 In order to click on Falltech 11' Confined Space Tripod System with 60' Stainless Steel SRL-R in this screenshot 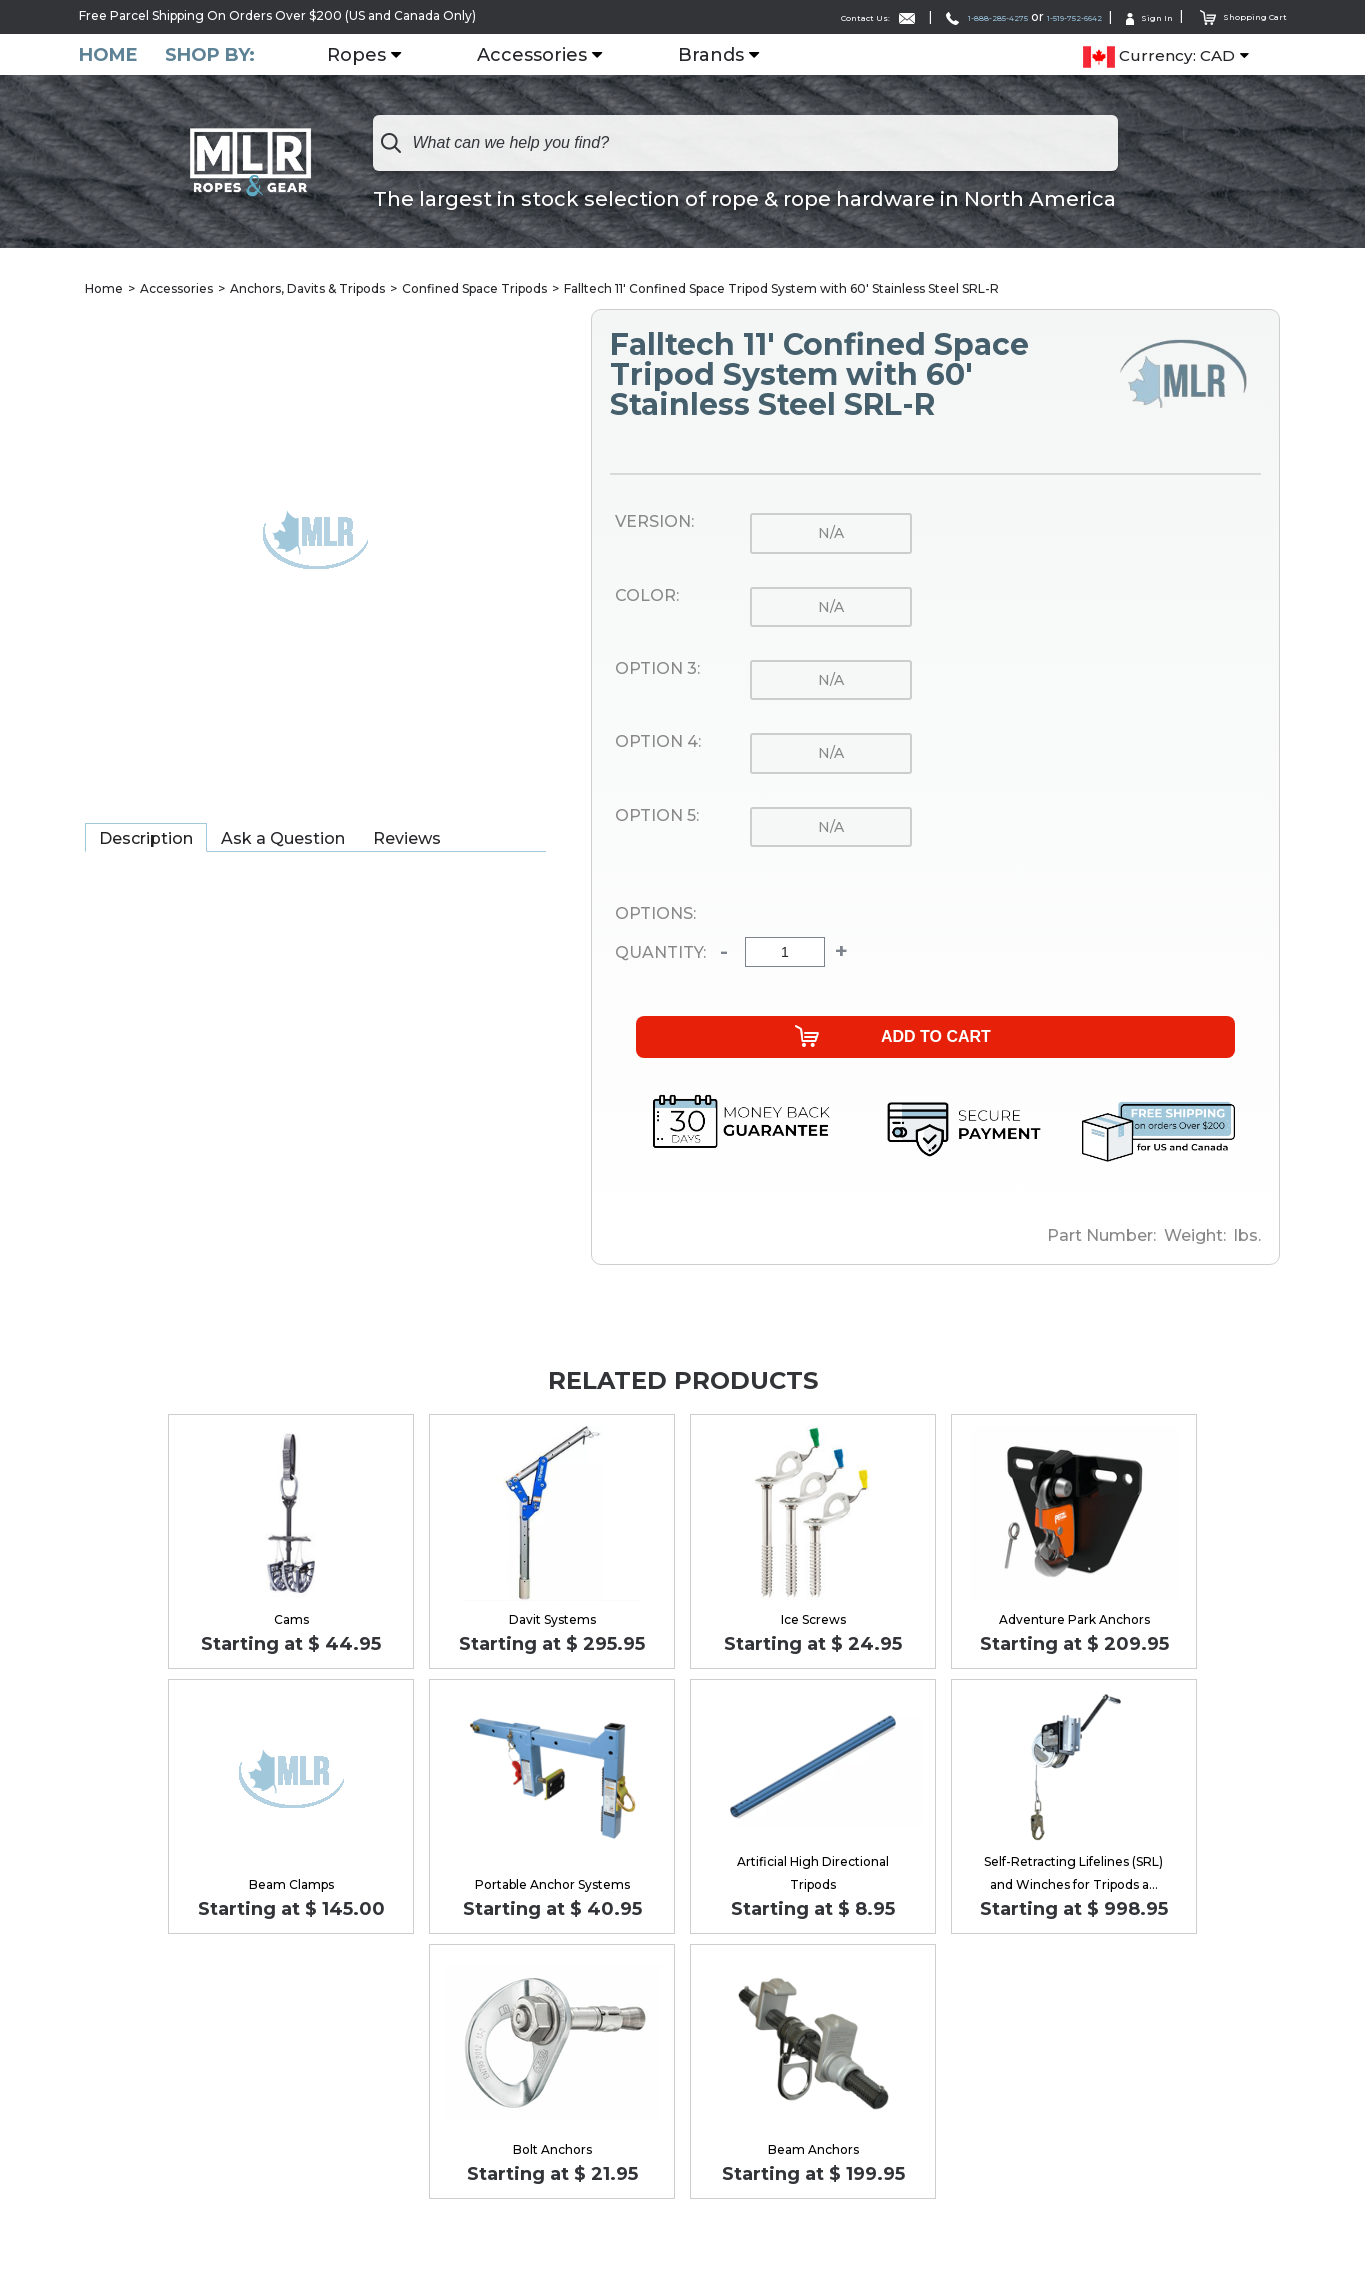, I will do `click(781, 289)`.